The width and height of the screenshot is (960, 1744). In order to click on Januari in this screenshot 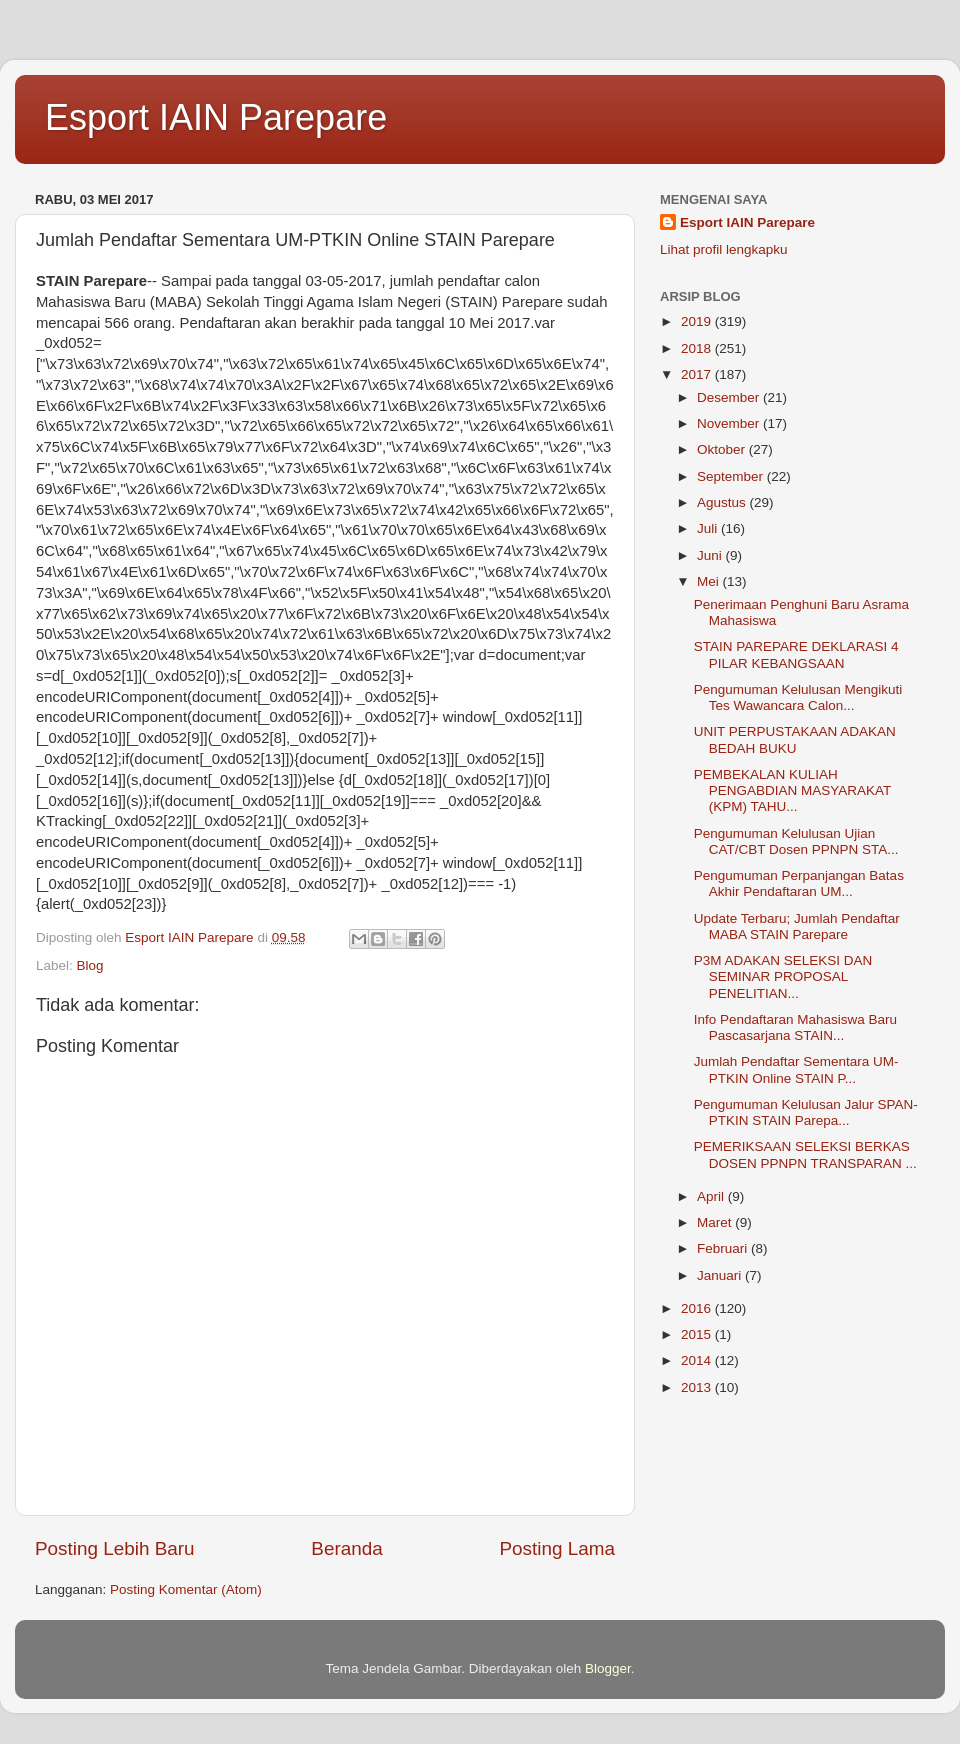, I will do `click(721, 1275)`.